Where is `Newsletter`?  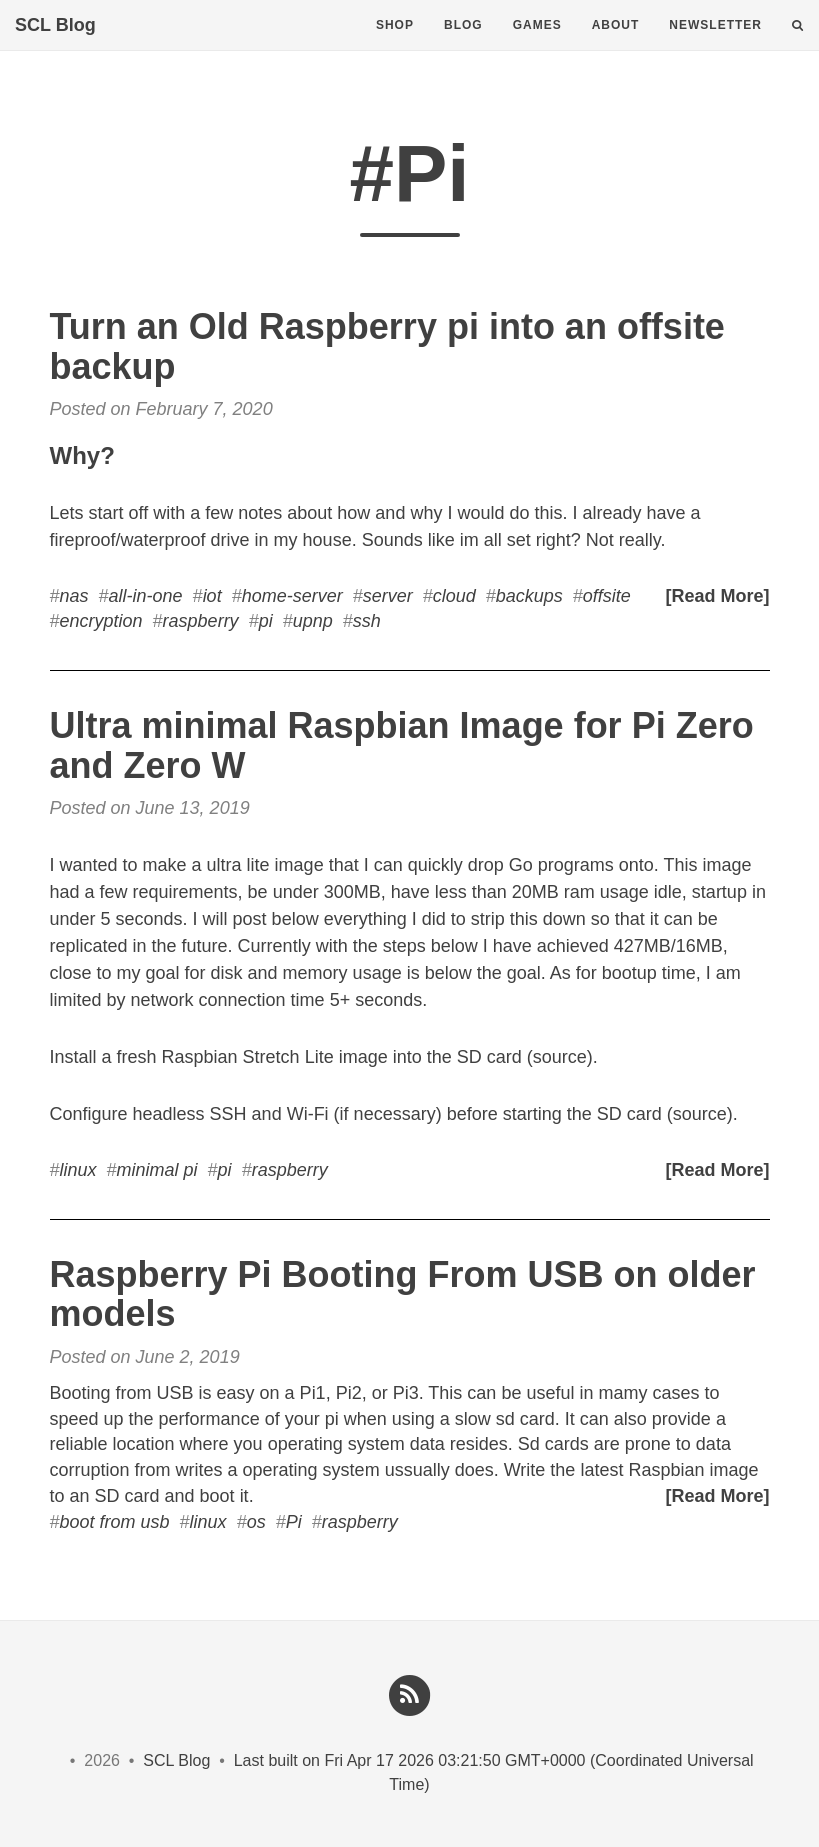 Newsletter is located at coordinates (715, 45).